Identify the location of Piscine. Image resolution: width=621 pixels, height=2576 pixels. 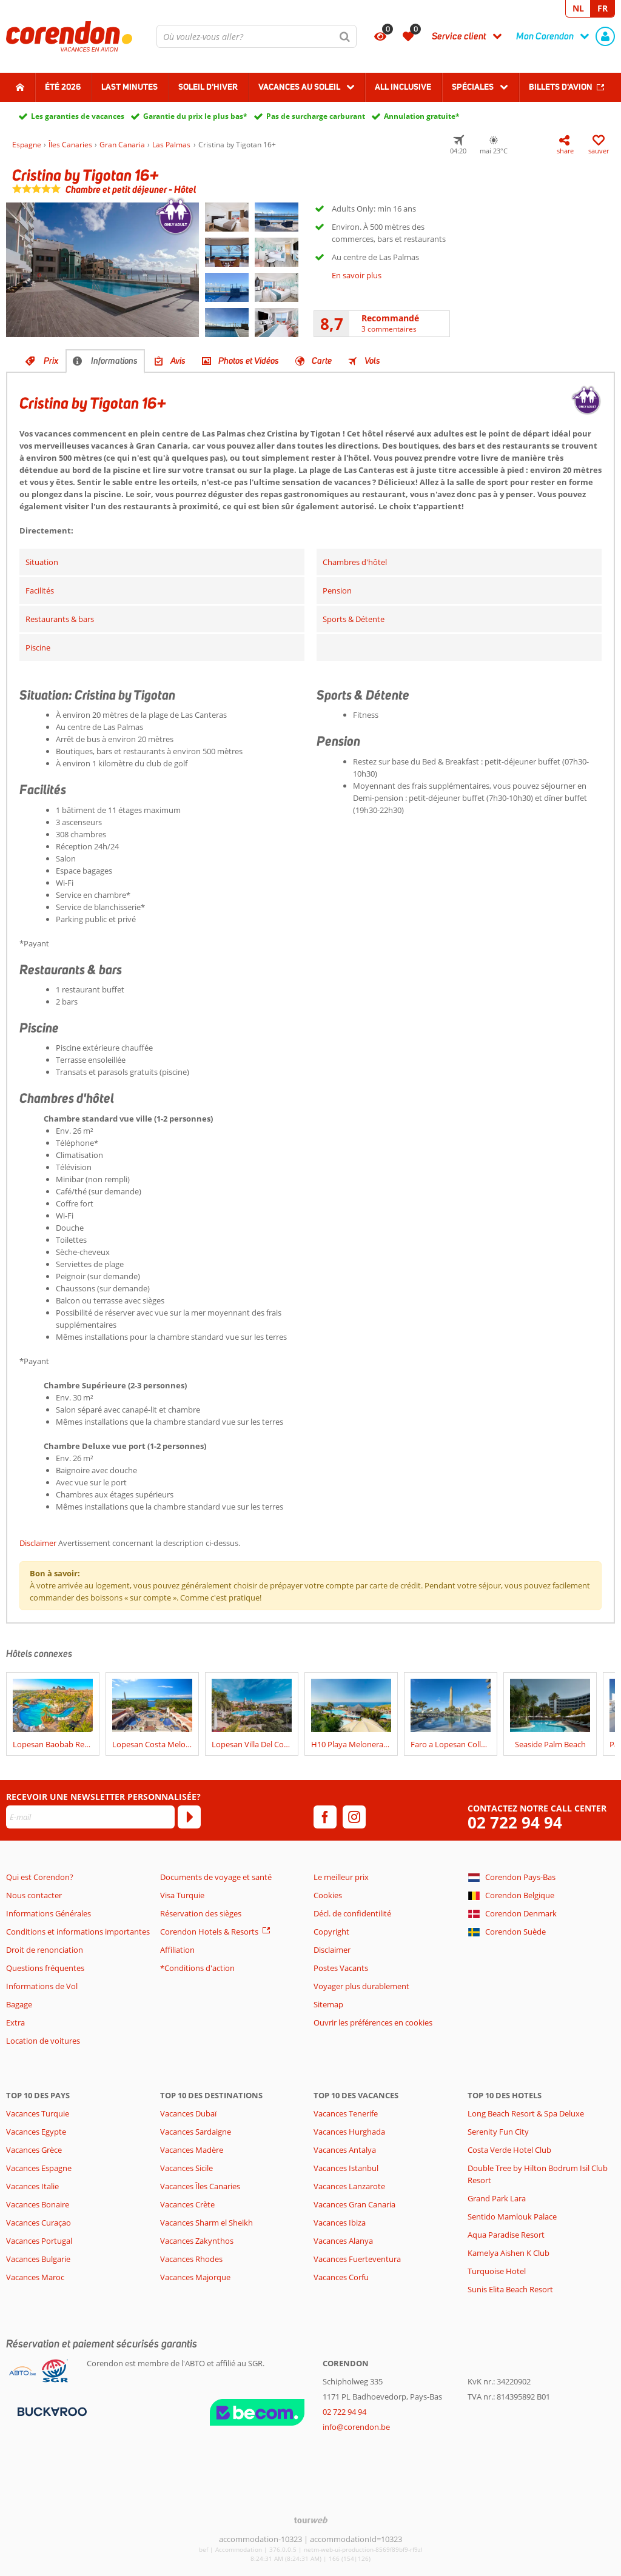
(37, 647).